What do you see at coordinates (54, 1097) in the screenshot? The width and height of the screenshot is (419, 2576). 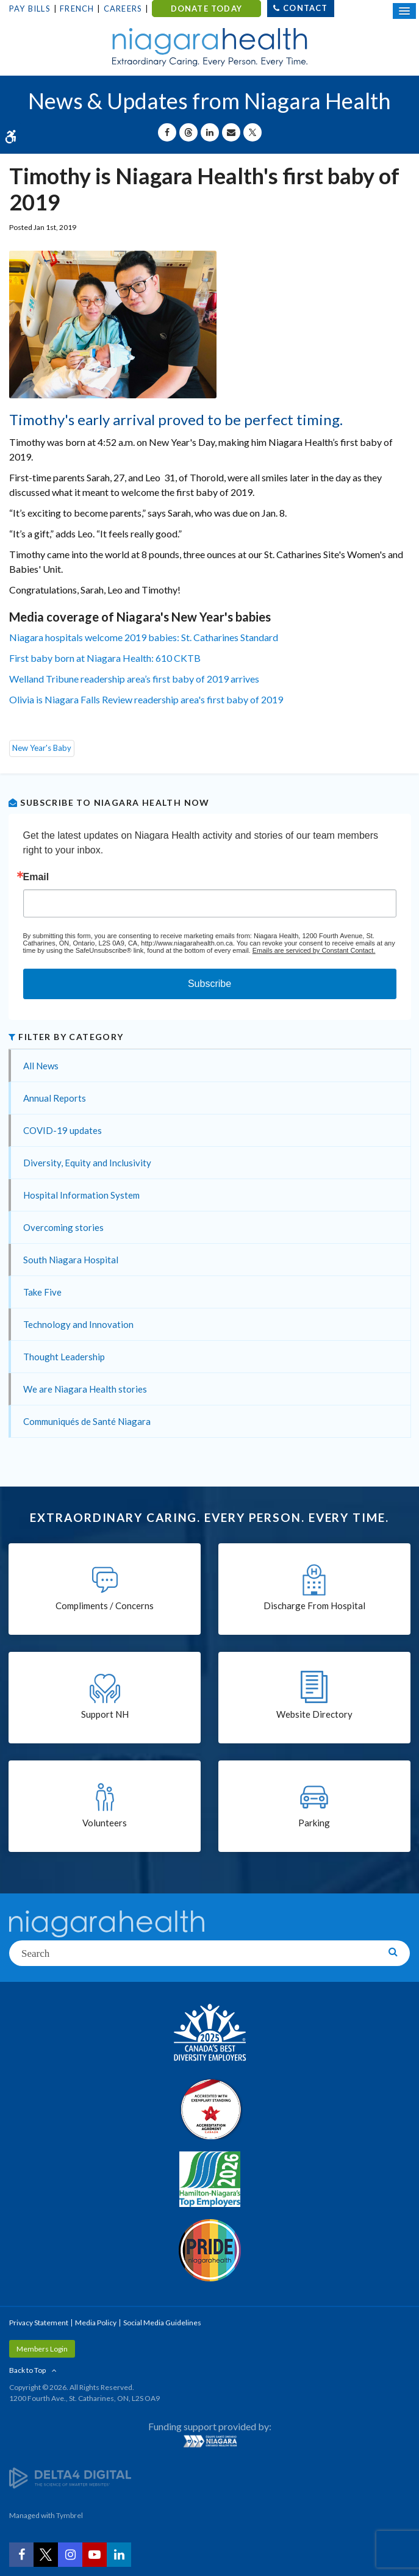 I see `Annual Reports` at bounding box center [54, 1097].